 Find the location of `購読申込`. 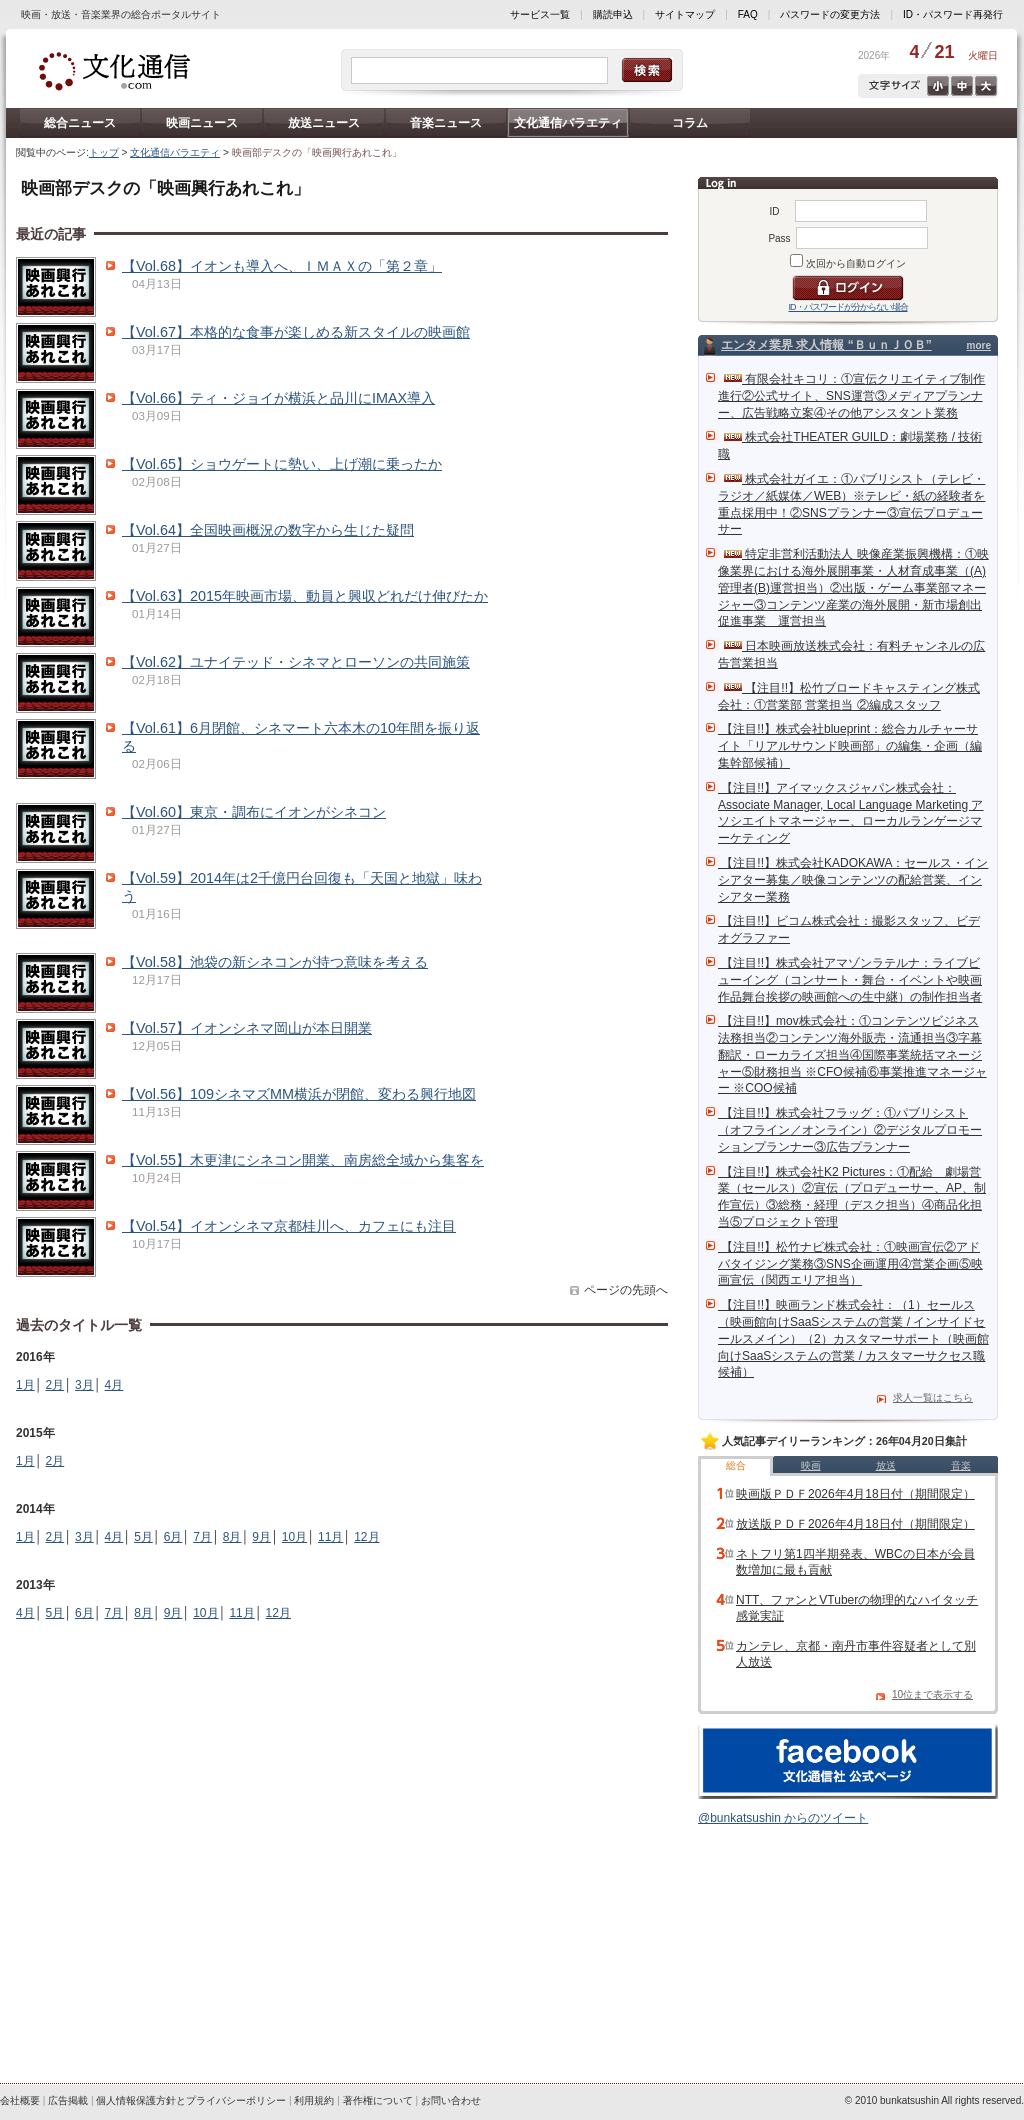

購読申込 is located at coordinates (613, 14).